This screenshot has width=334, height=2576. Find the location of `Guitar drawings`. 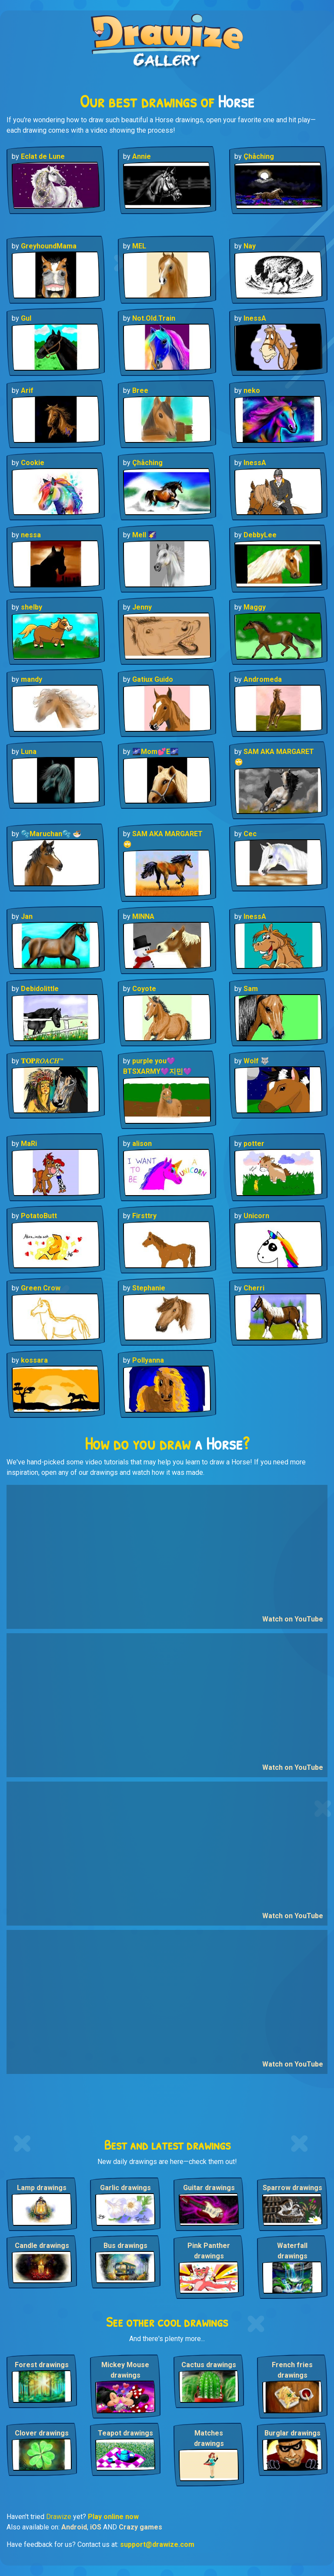

Guitar drawings is located at coordinates (209, 2188).